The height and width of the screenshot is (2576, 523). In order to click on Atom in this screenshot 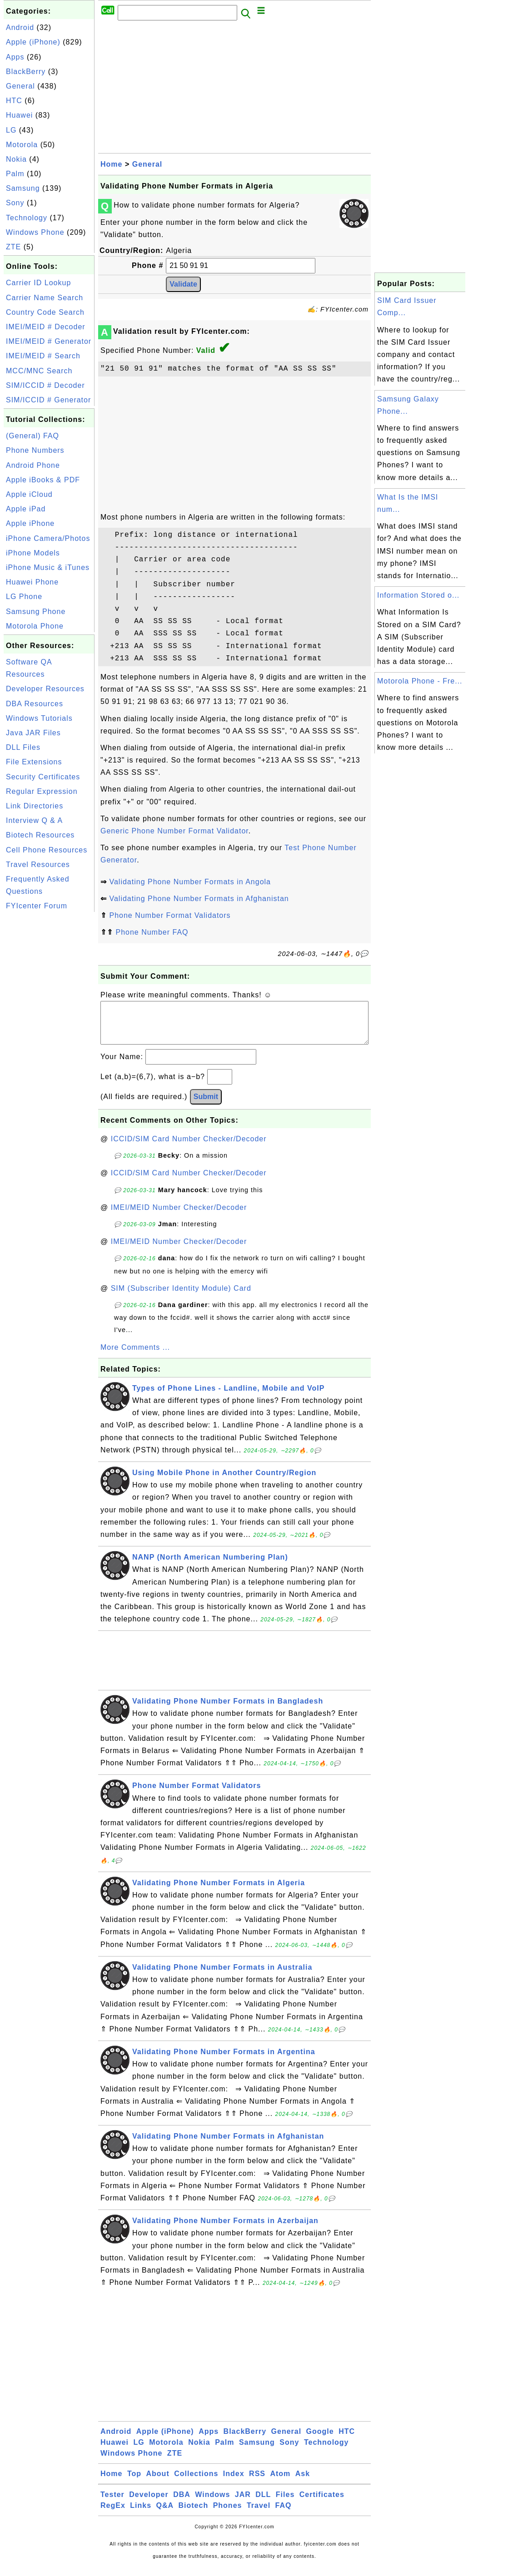, I will do `click(280, 2483)`.